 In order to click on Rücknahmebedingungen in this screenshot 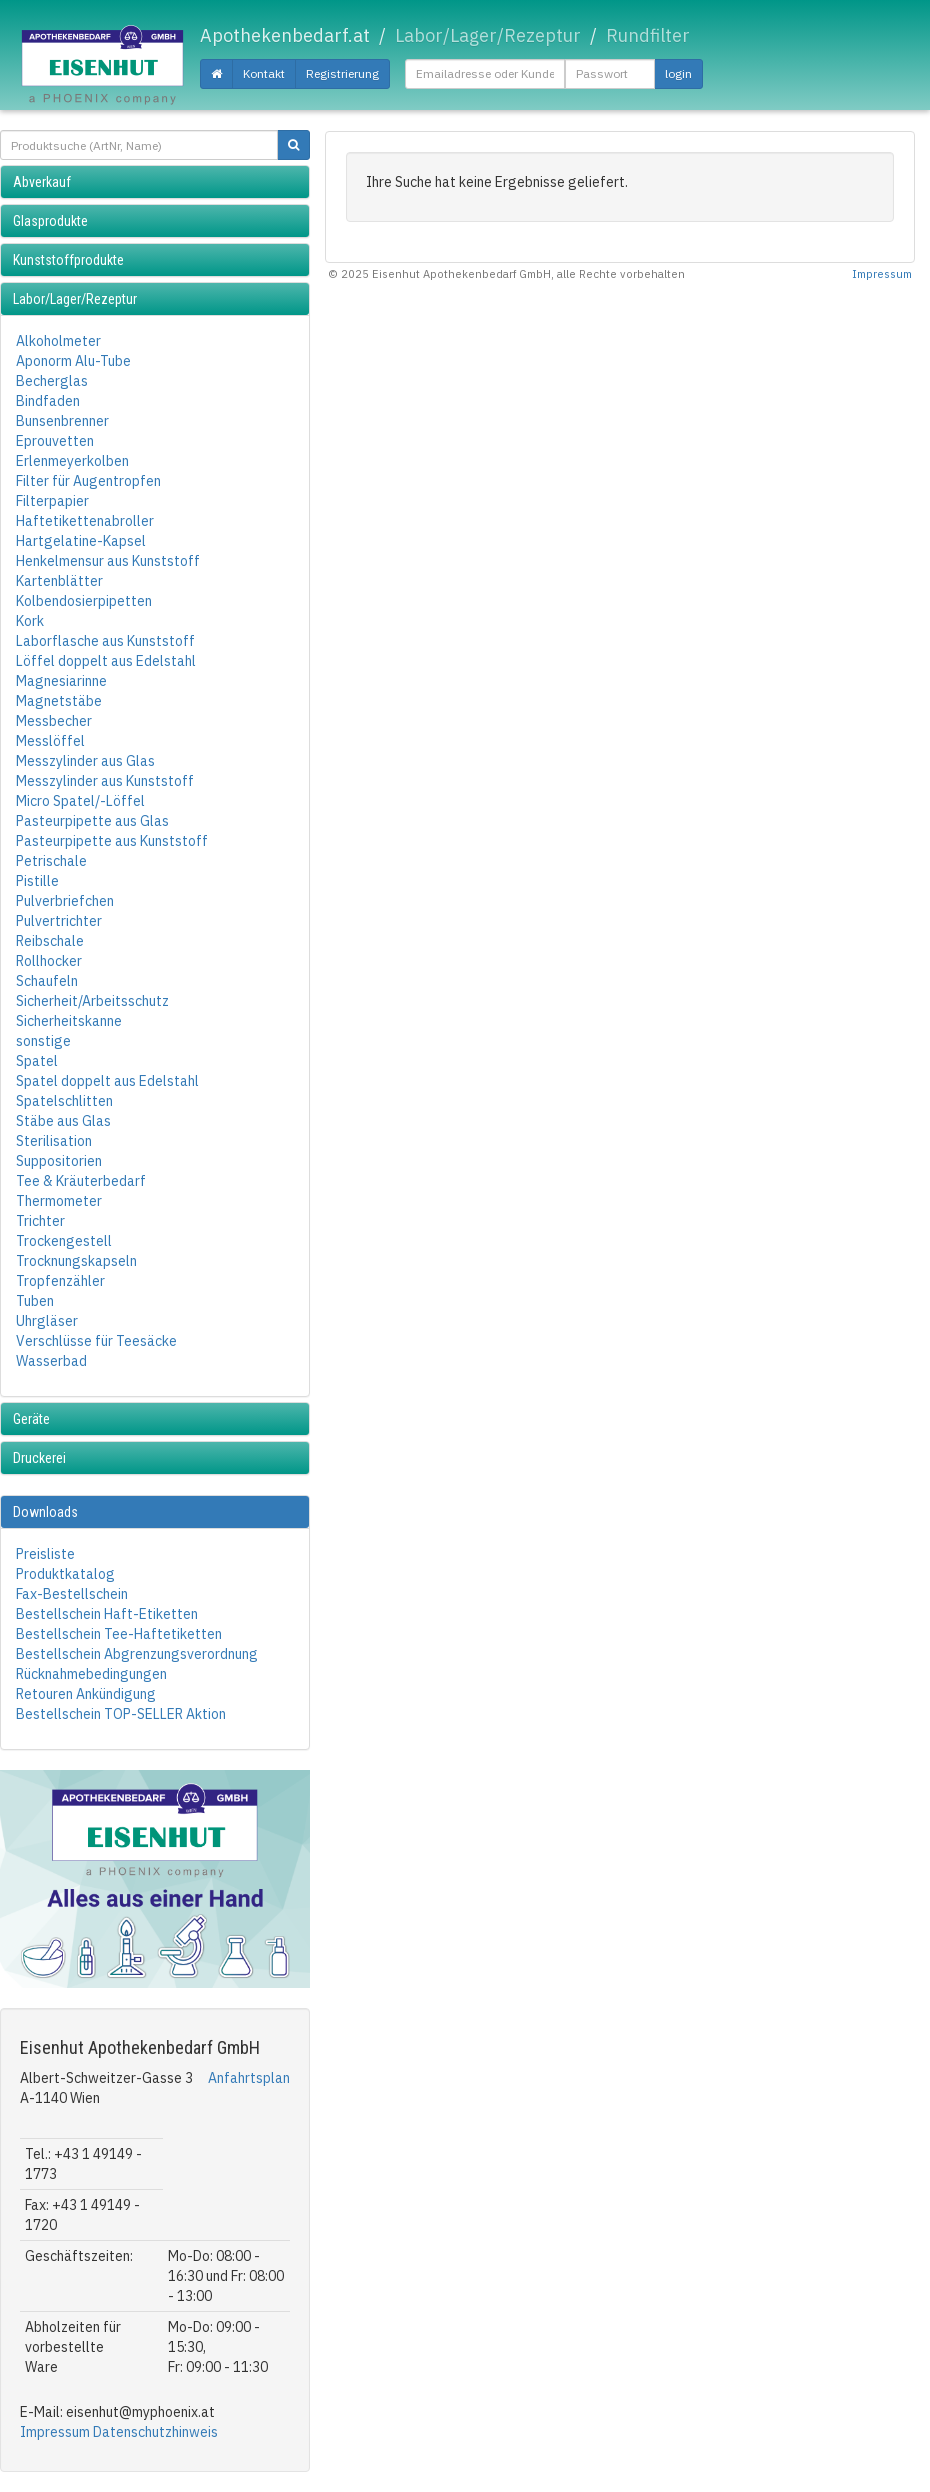, I will do `click(91, 1674)`.